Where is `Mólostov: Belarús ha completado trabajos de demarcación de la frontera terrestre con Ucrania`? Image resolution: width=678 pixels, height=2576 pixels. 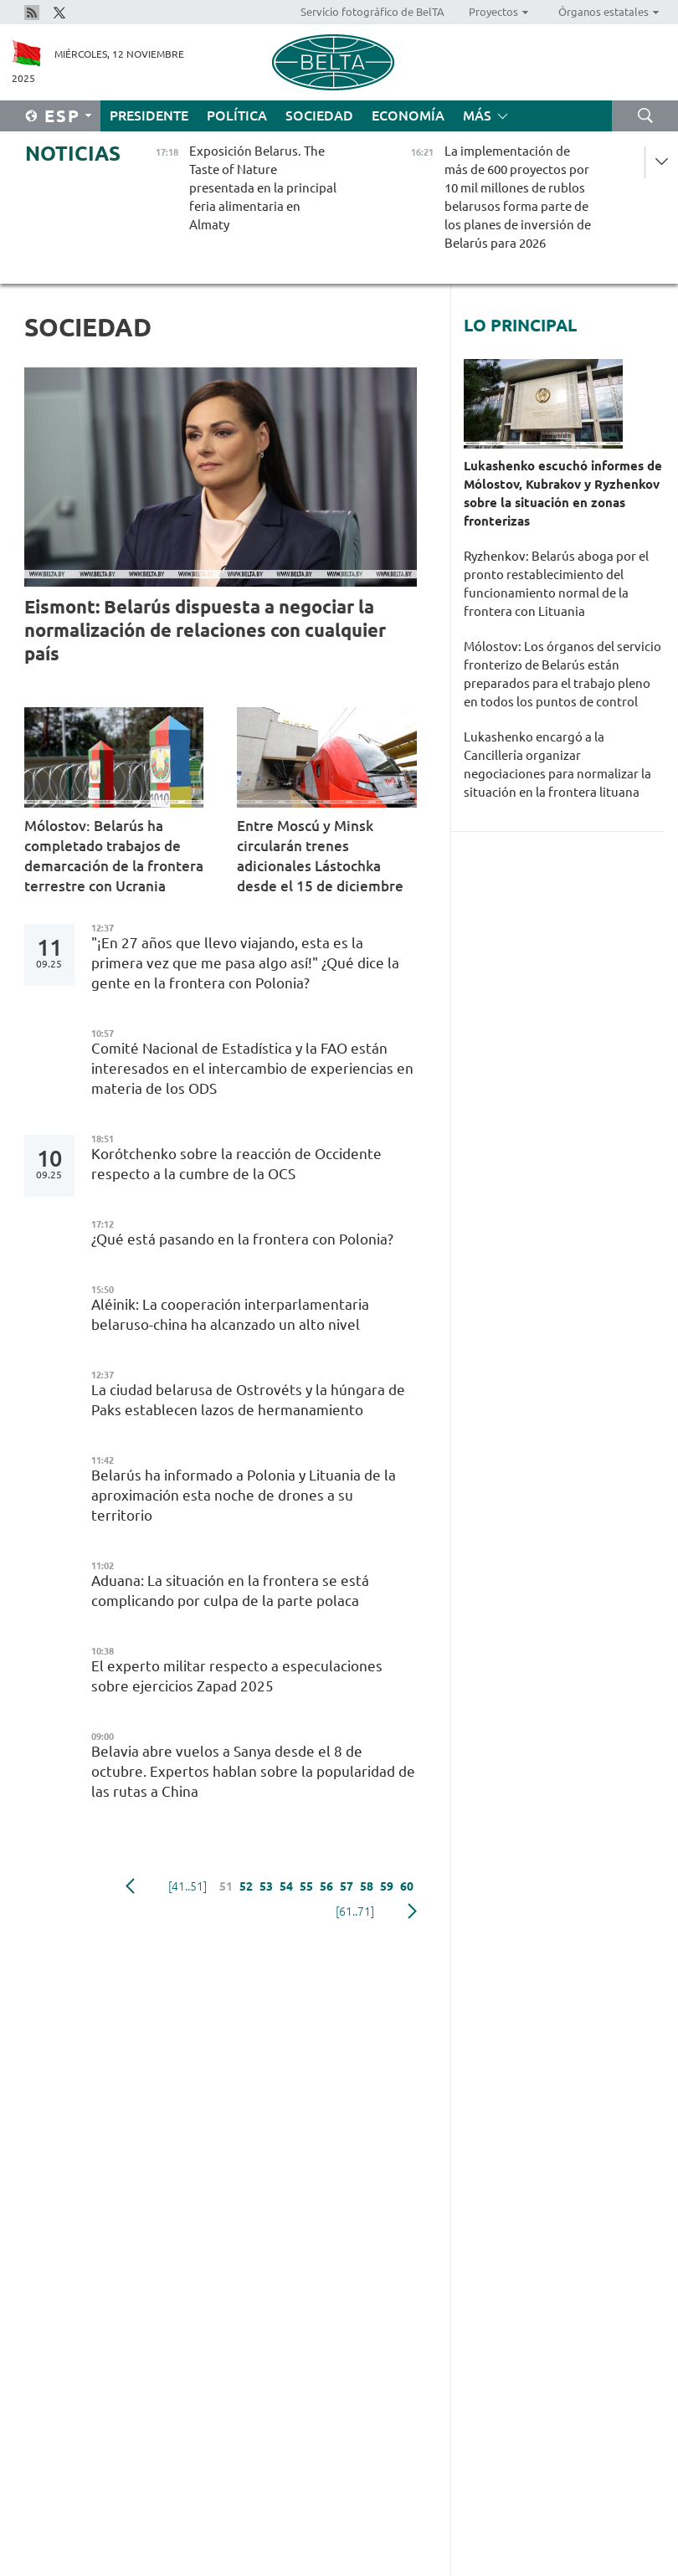 Mólostov: Belarús ha completado trabajos de demarcación de la frontera terrestre con Ucrania is located at coordinates (113, 856).